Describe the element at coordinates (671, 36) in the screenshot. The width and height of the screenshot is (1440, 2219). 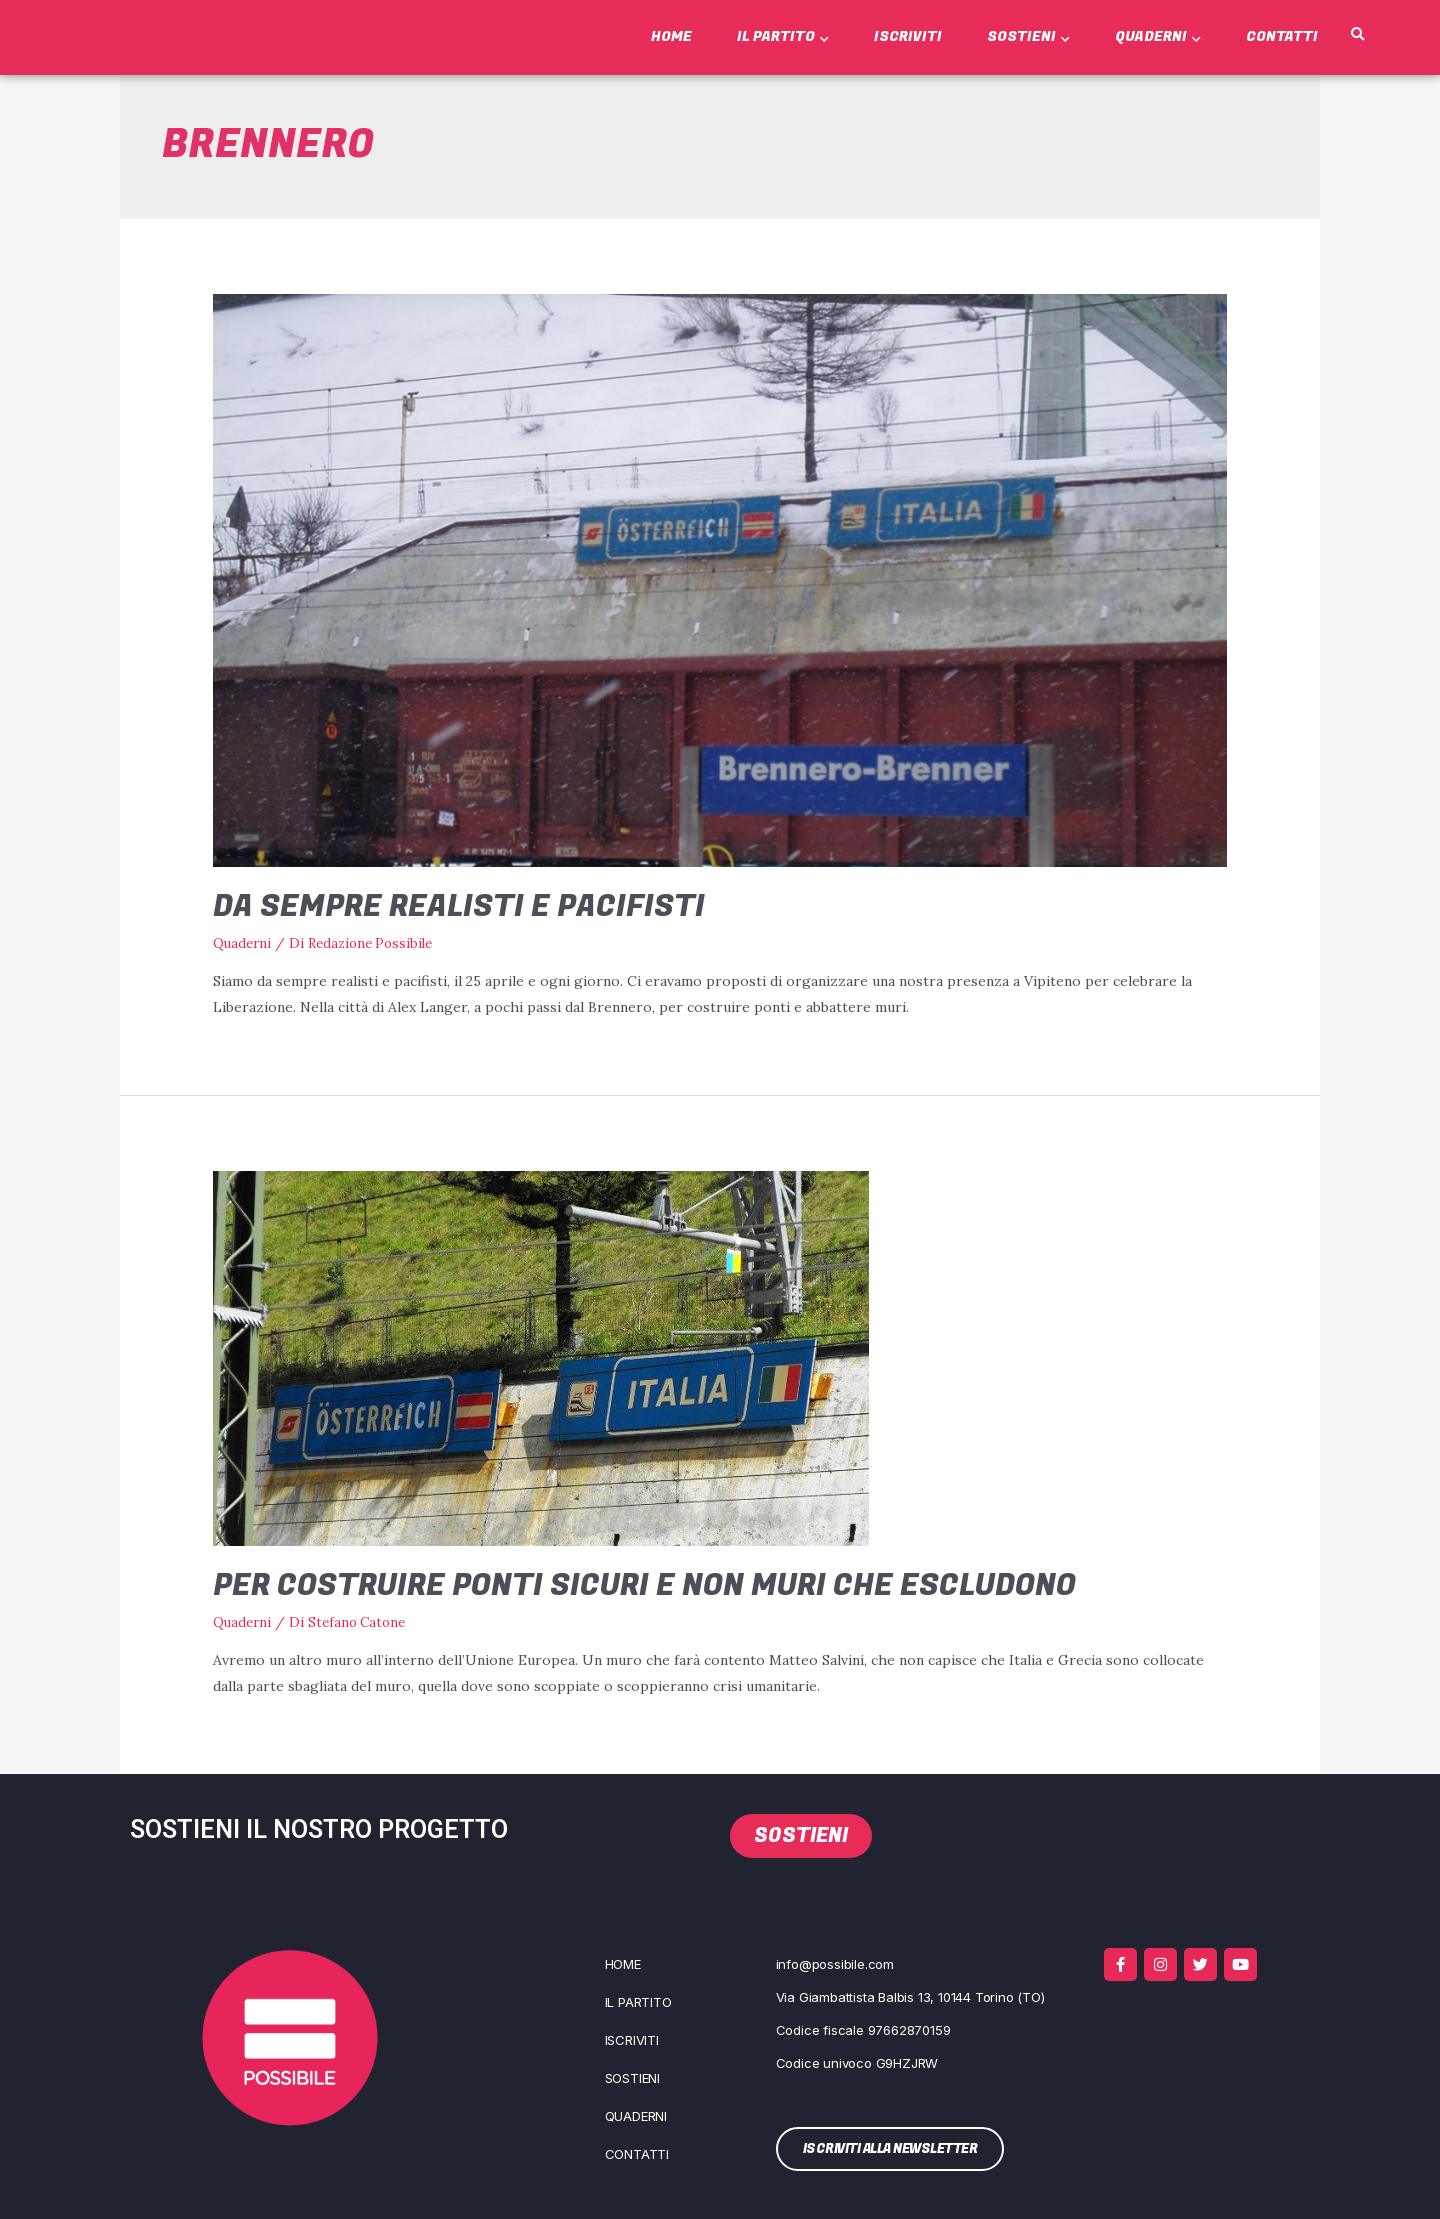
I see `Home` at that location.